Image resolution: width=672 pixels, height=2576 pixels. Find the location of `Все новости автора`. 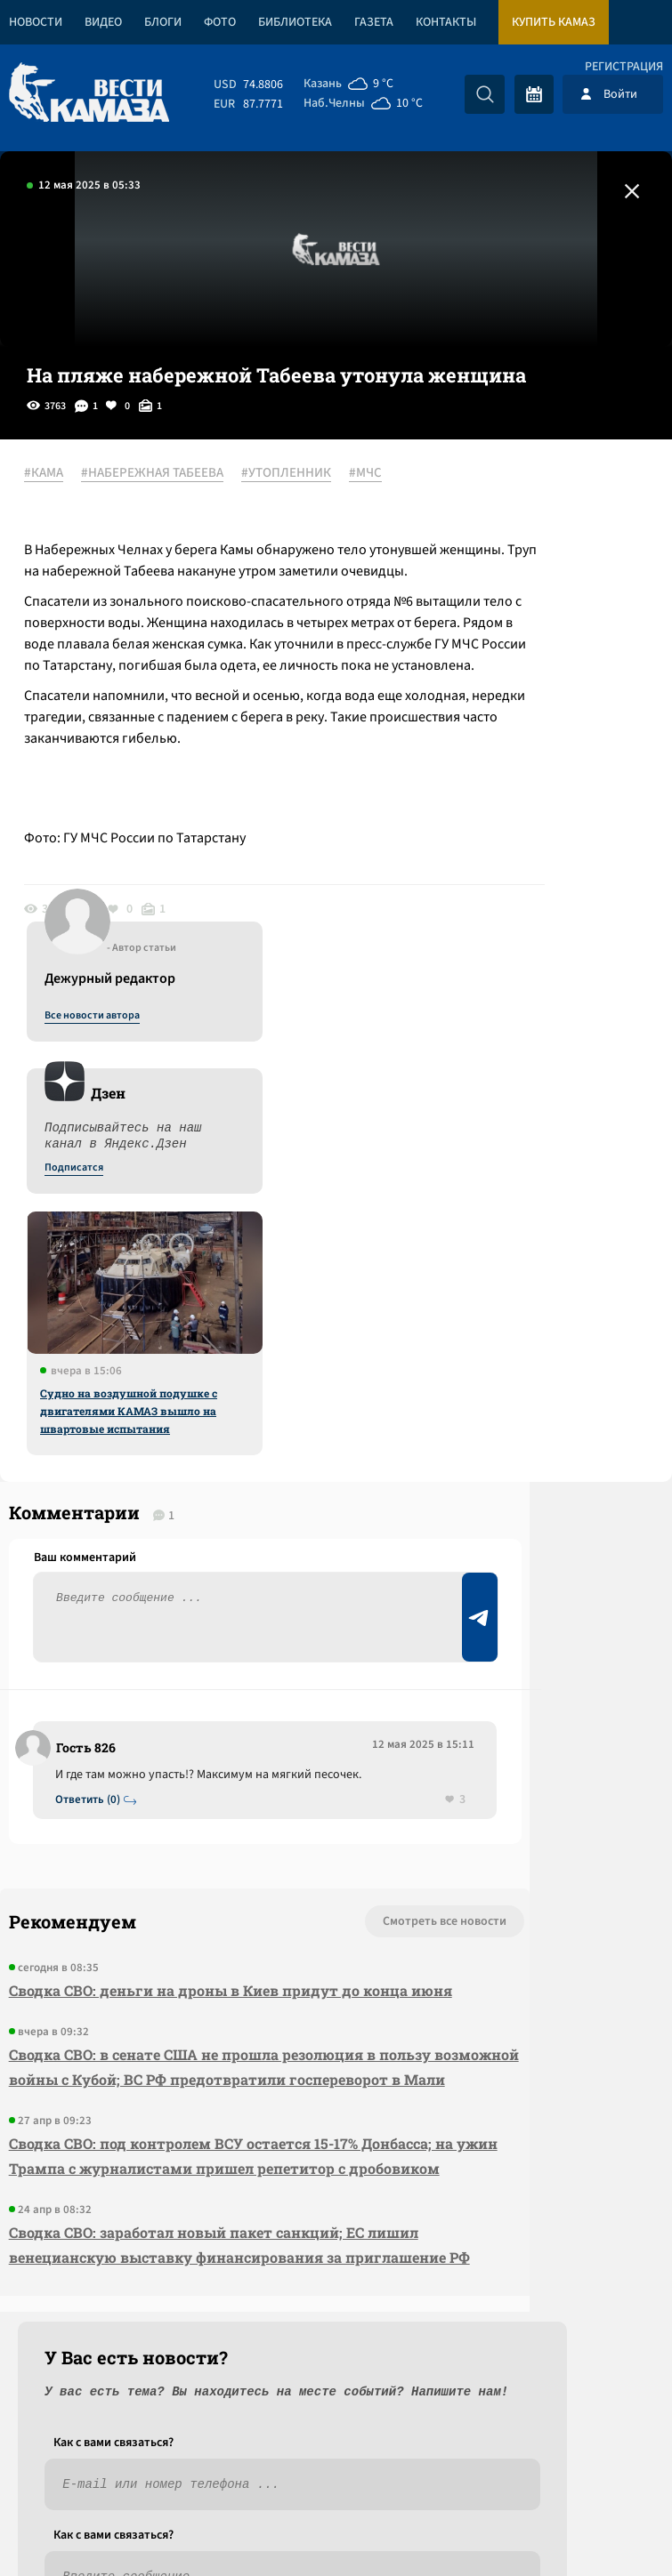

Все новости автора is located at coordinates (474, 494).